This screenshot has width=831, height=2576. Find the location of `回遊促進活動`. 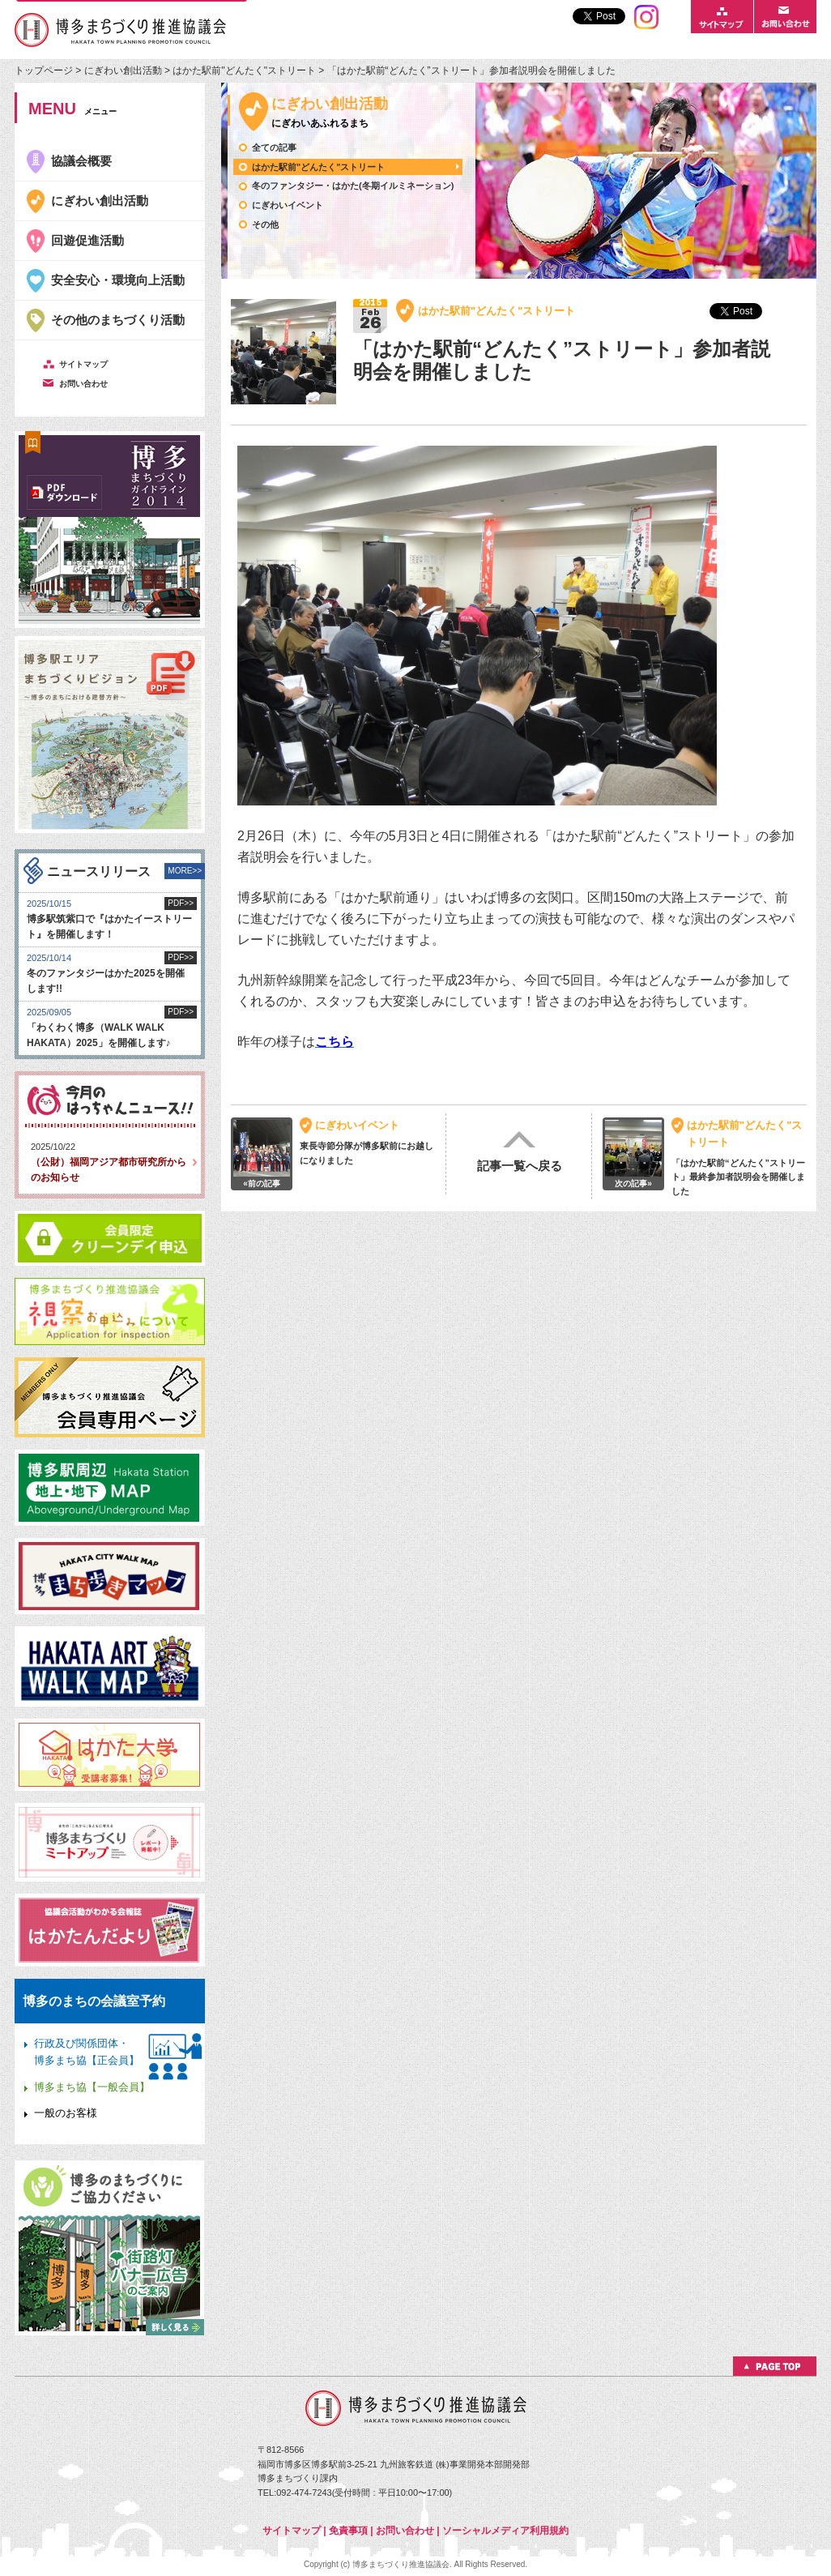

回遊促進活動 is located at coordinates (87, 240).